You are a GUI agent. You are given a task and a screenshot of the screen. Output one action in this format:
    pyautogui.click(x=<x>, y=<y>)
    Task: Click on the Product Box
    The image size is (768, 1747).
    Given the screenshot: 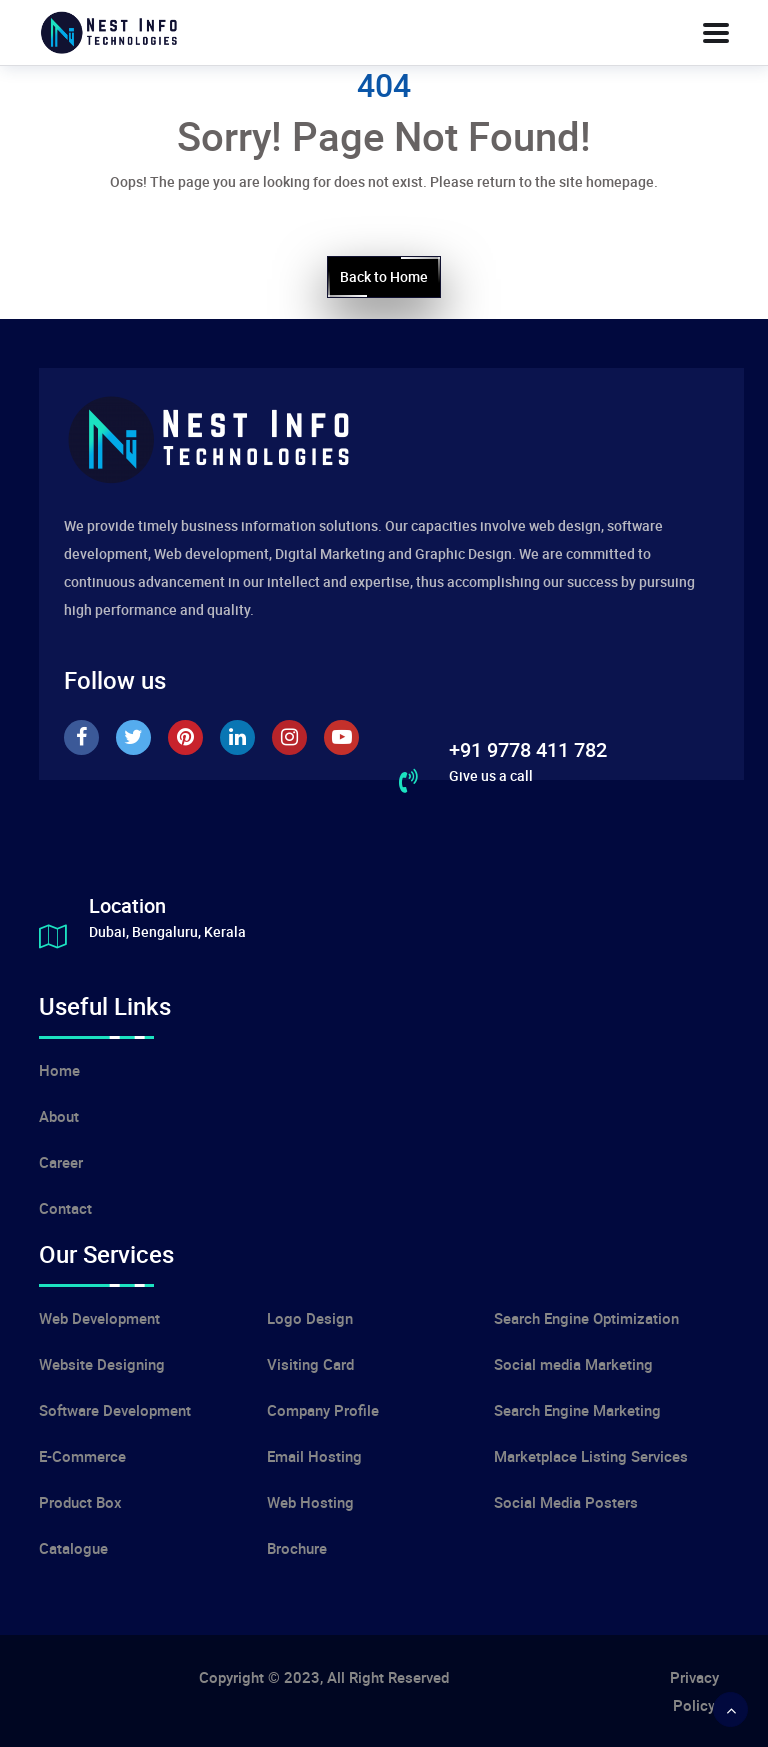 What is the action you would take?
    pyautogui.click(x=80, y=1502)
    